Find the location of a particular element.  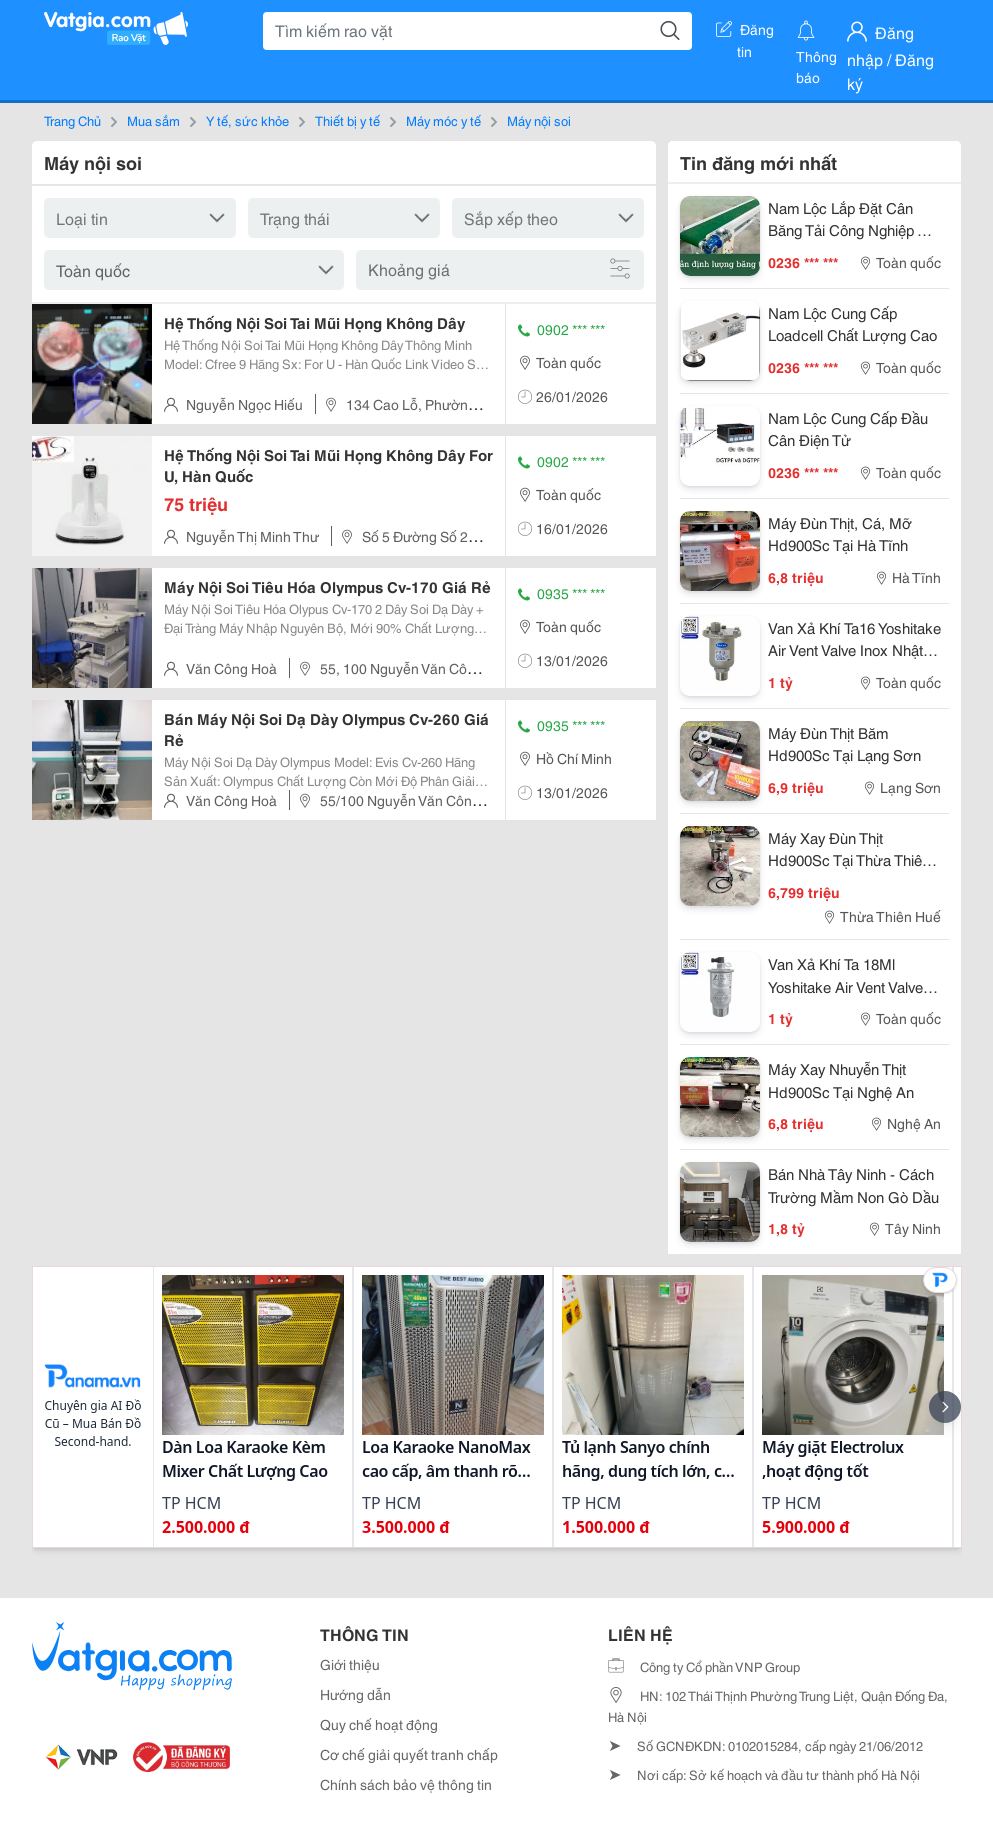

Quy chế hoạt động is located at coordinates (379, 1724).